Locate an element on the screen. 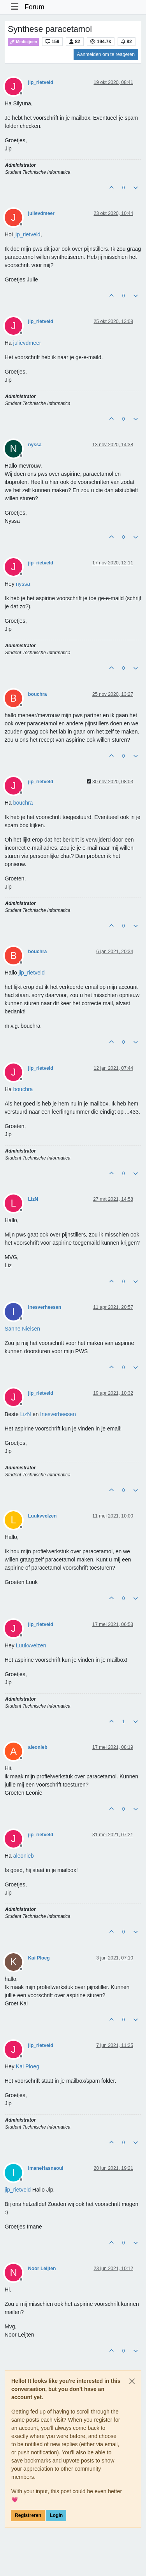 The width and height of the screenshot is (146, 2576). Registreren is located at coordinates (28, 2515).